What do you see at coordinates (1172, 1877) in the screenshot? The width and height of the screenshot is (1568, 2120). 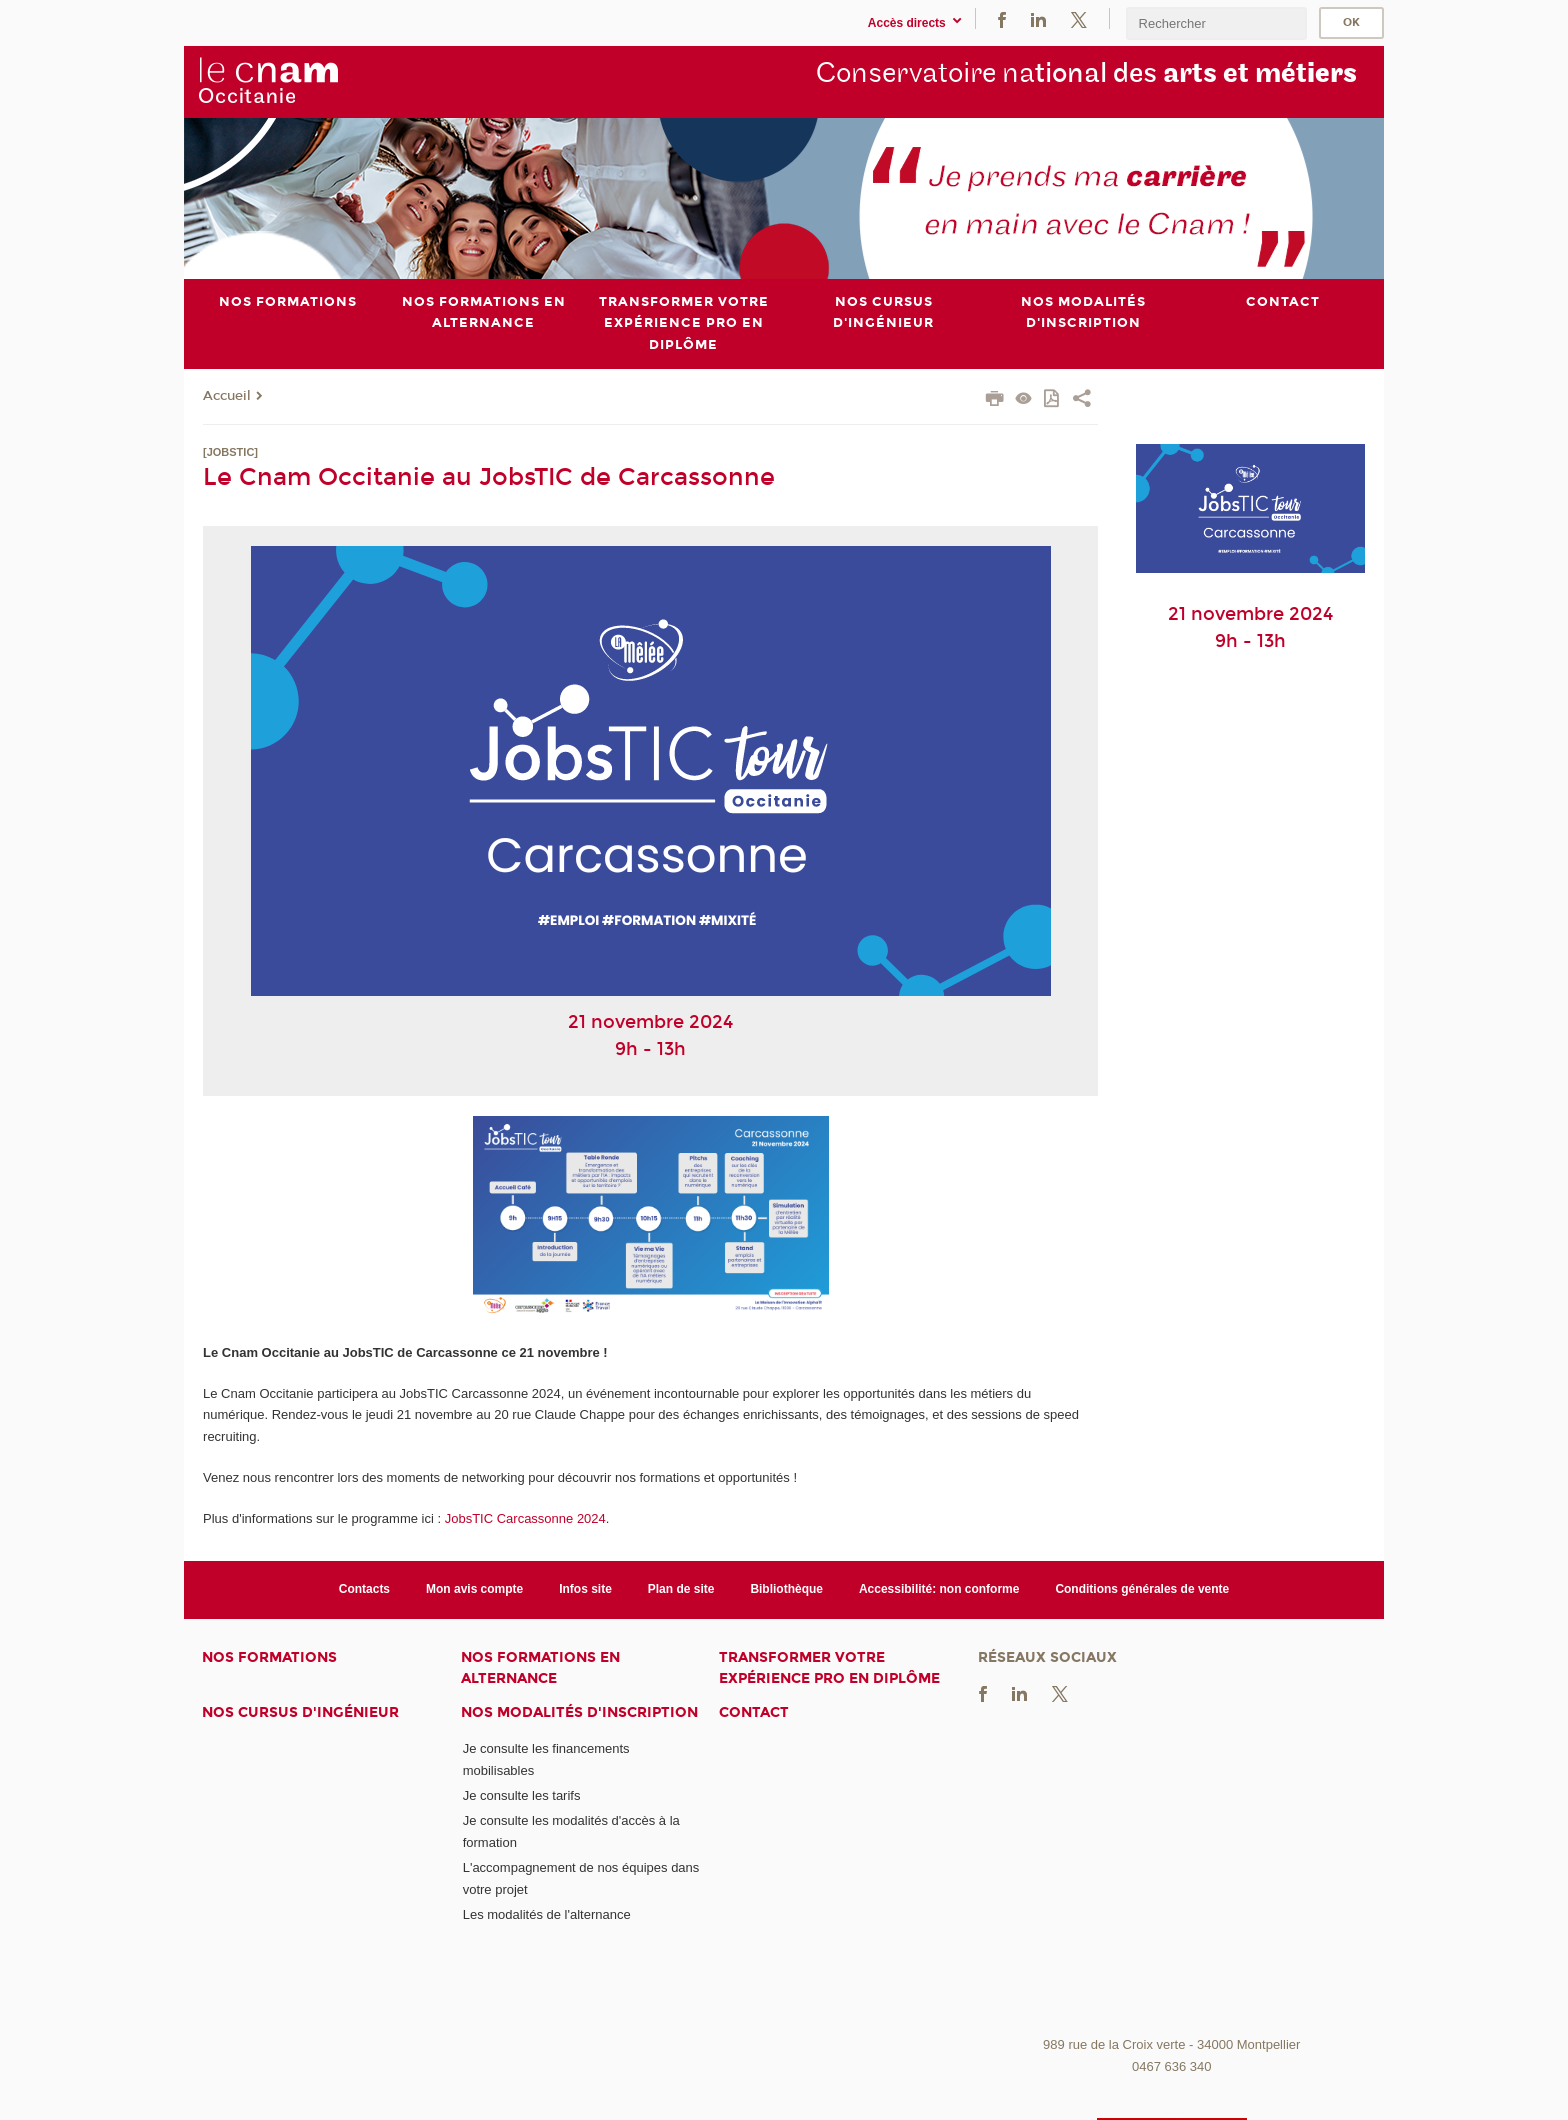 I see `<br />` at bounding box center [1172, 1877].